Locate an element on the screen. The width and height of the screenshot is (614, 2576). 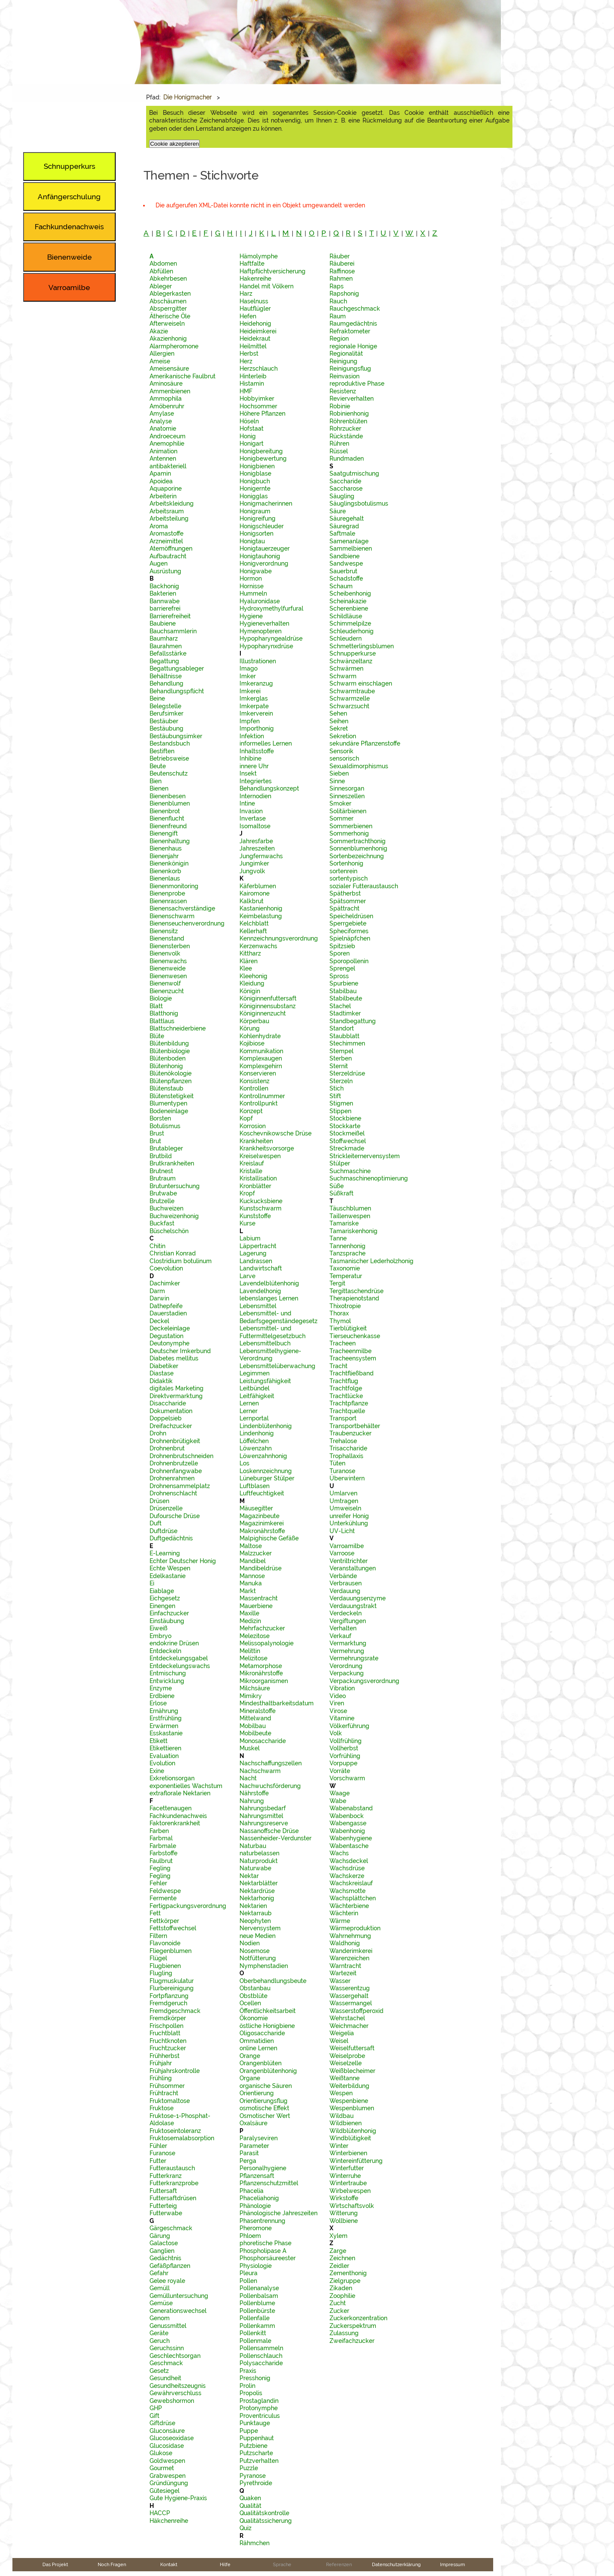
Schmetterlingsblumen is located at coordinates (361, 646).